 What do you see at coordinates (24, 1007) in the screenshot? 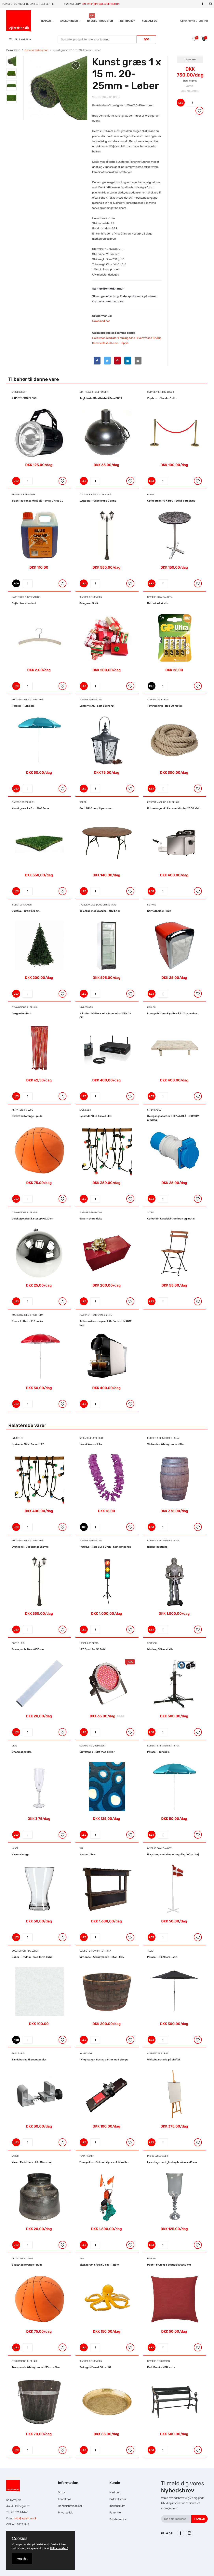
I see `Dekorations tilbehør` at bounding box center [24, 1007].